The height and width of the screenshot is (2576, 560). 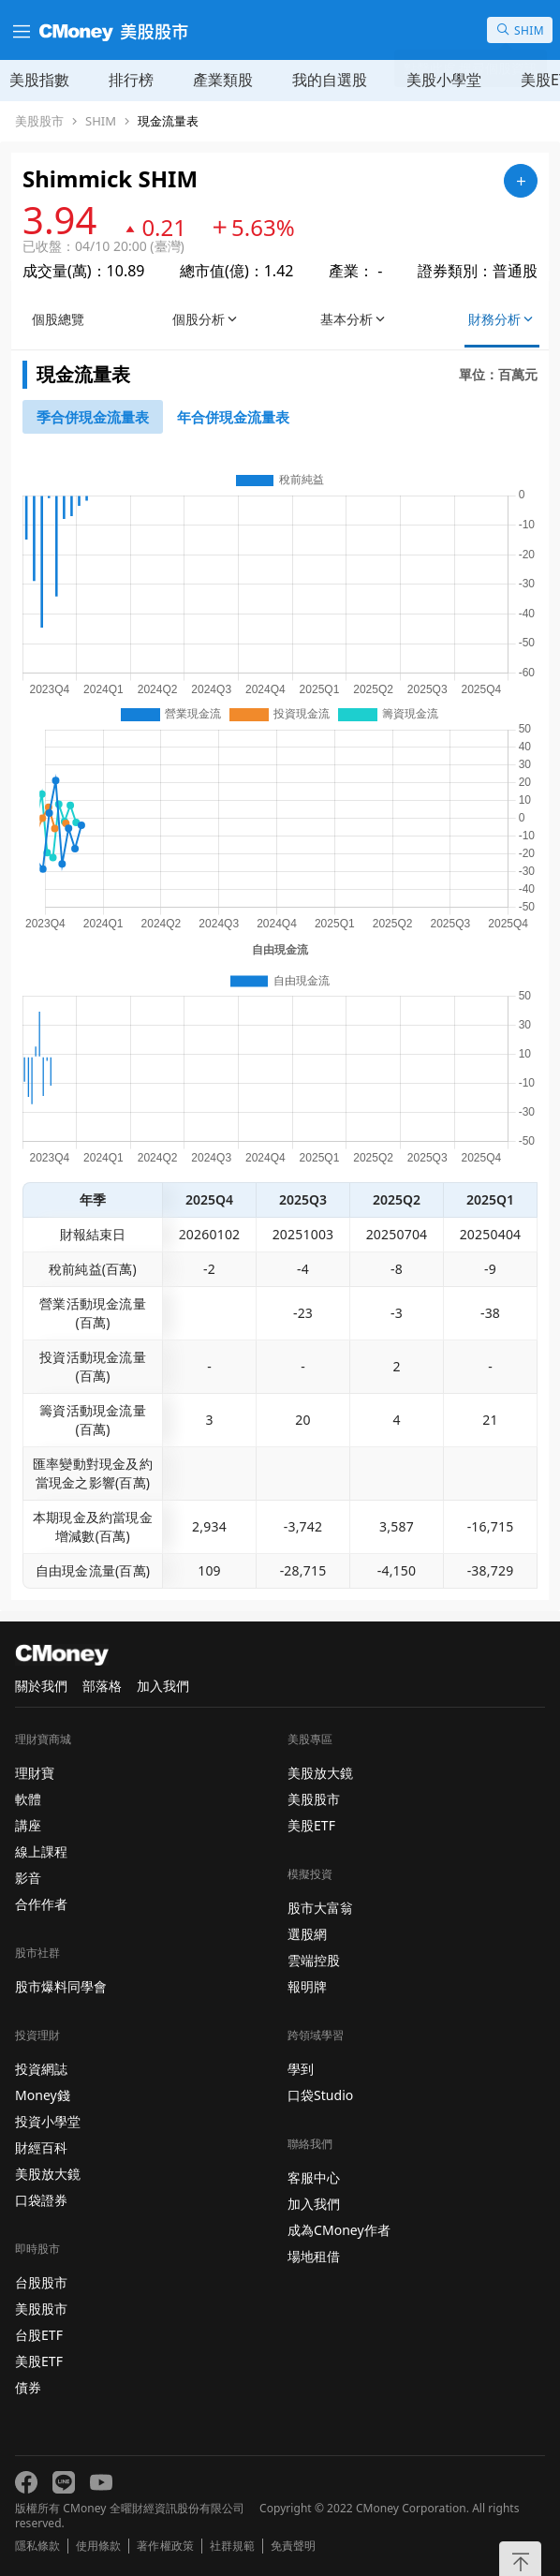 I want to click on 排行榜, so click(x=131, y=79).